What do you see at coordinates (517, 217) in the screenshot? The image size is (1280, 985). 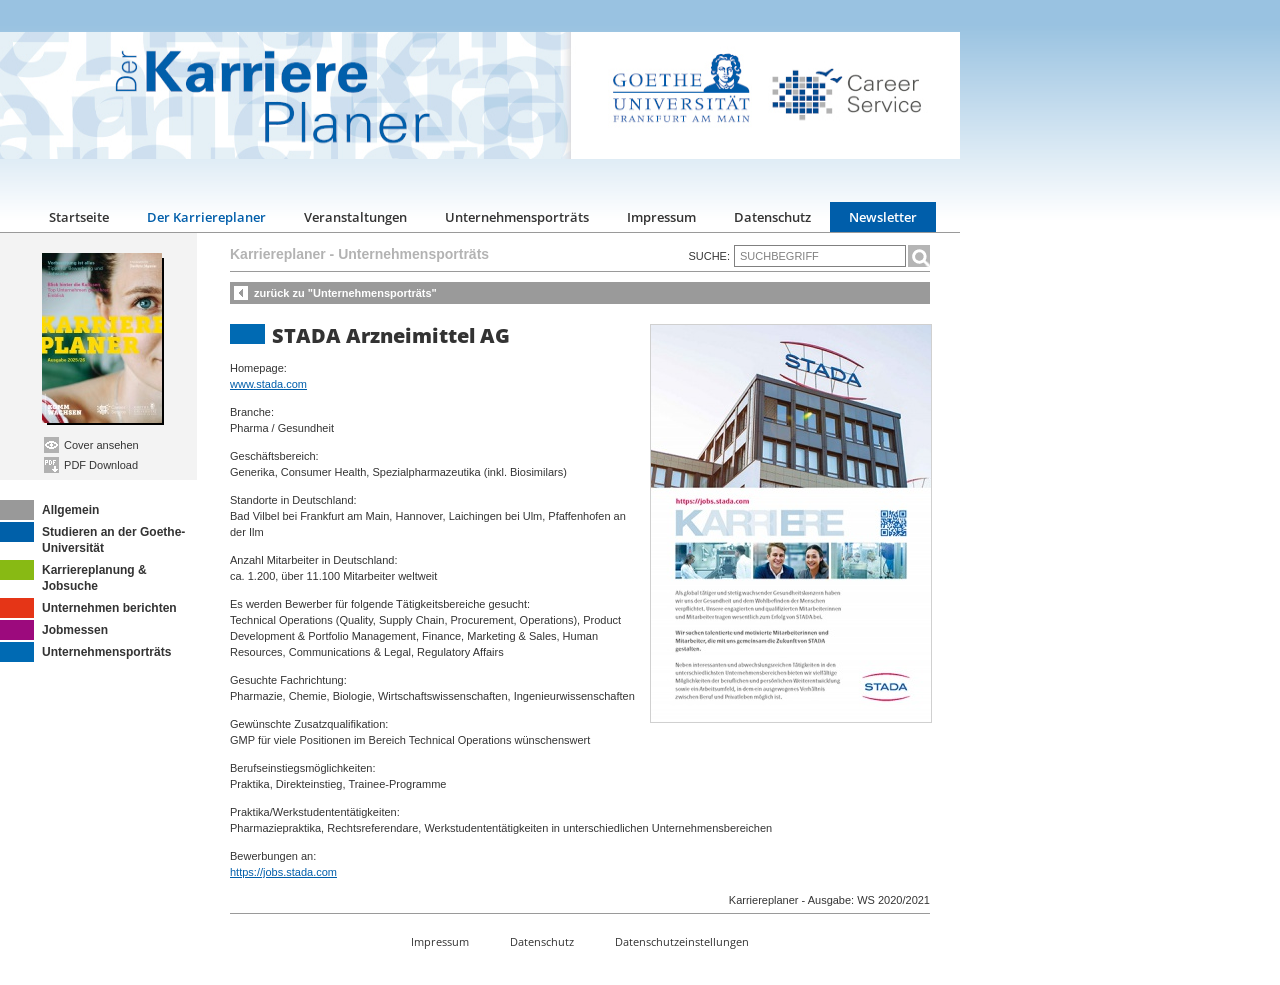 I see `Unternehmensporträts` at bounding box center [517, 217].